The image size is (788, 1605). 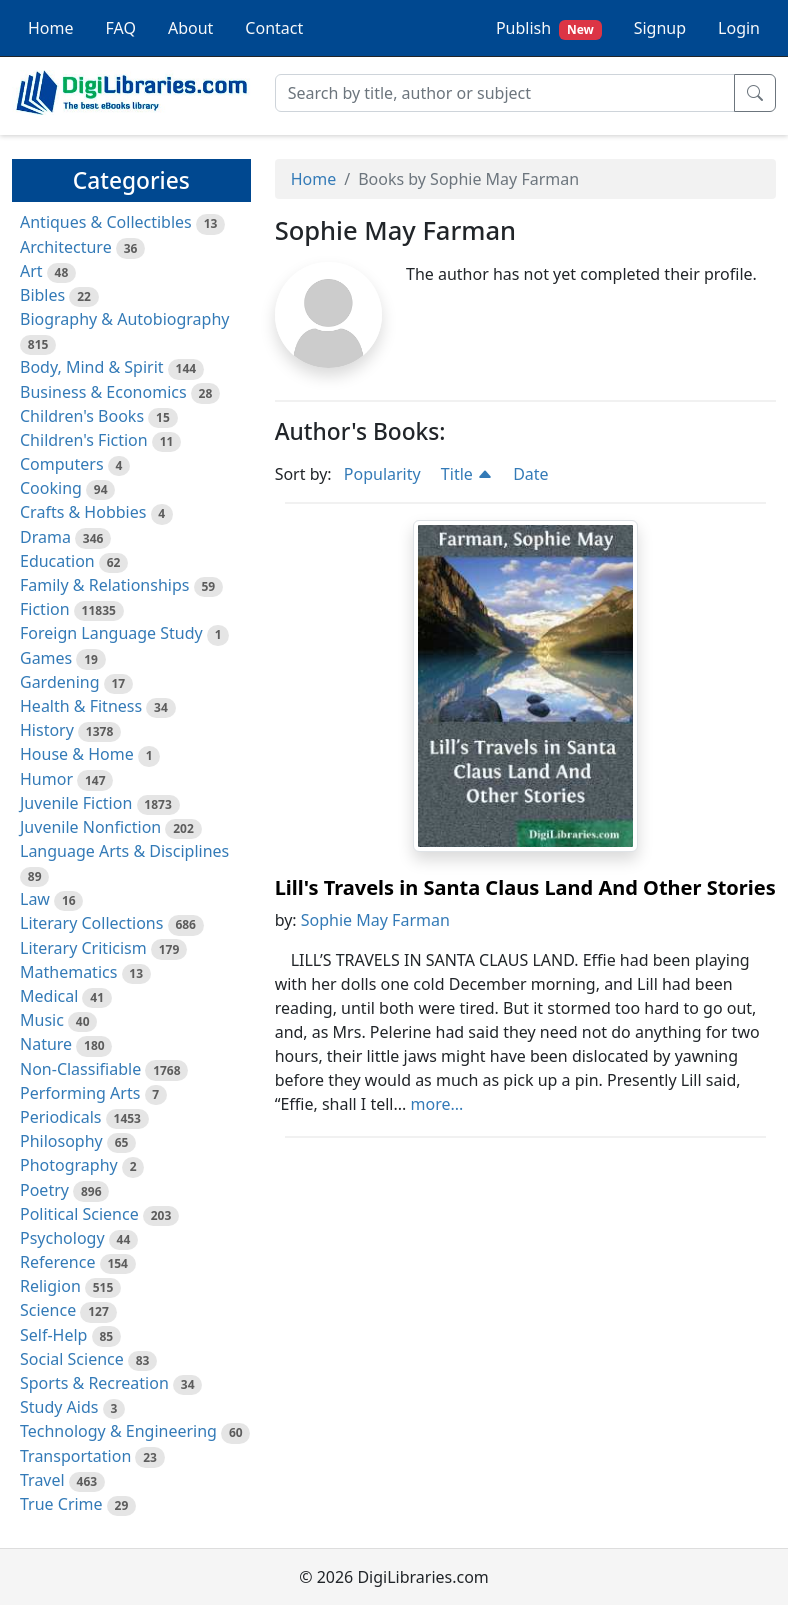 What do you see at coordinates (549, 28) in the screenshot?
I see `Publish` at bounding box center [549, 28].